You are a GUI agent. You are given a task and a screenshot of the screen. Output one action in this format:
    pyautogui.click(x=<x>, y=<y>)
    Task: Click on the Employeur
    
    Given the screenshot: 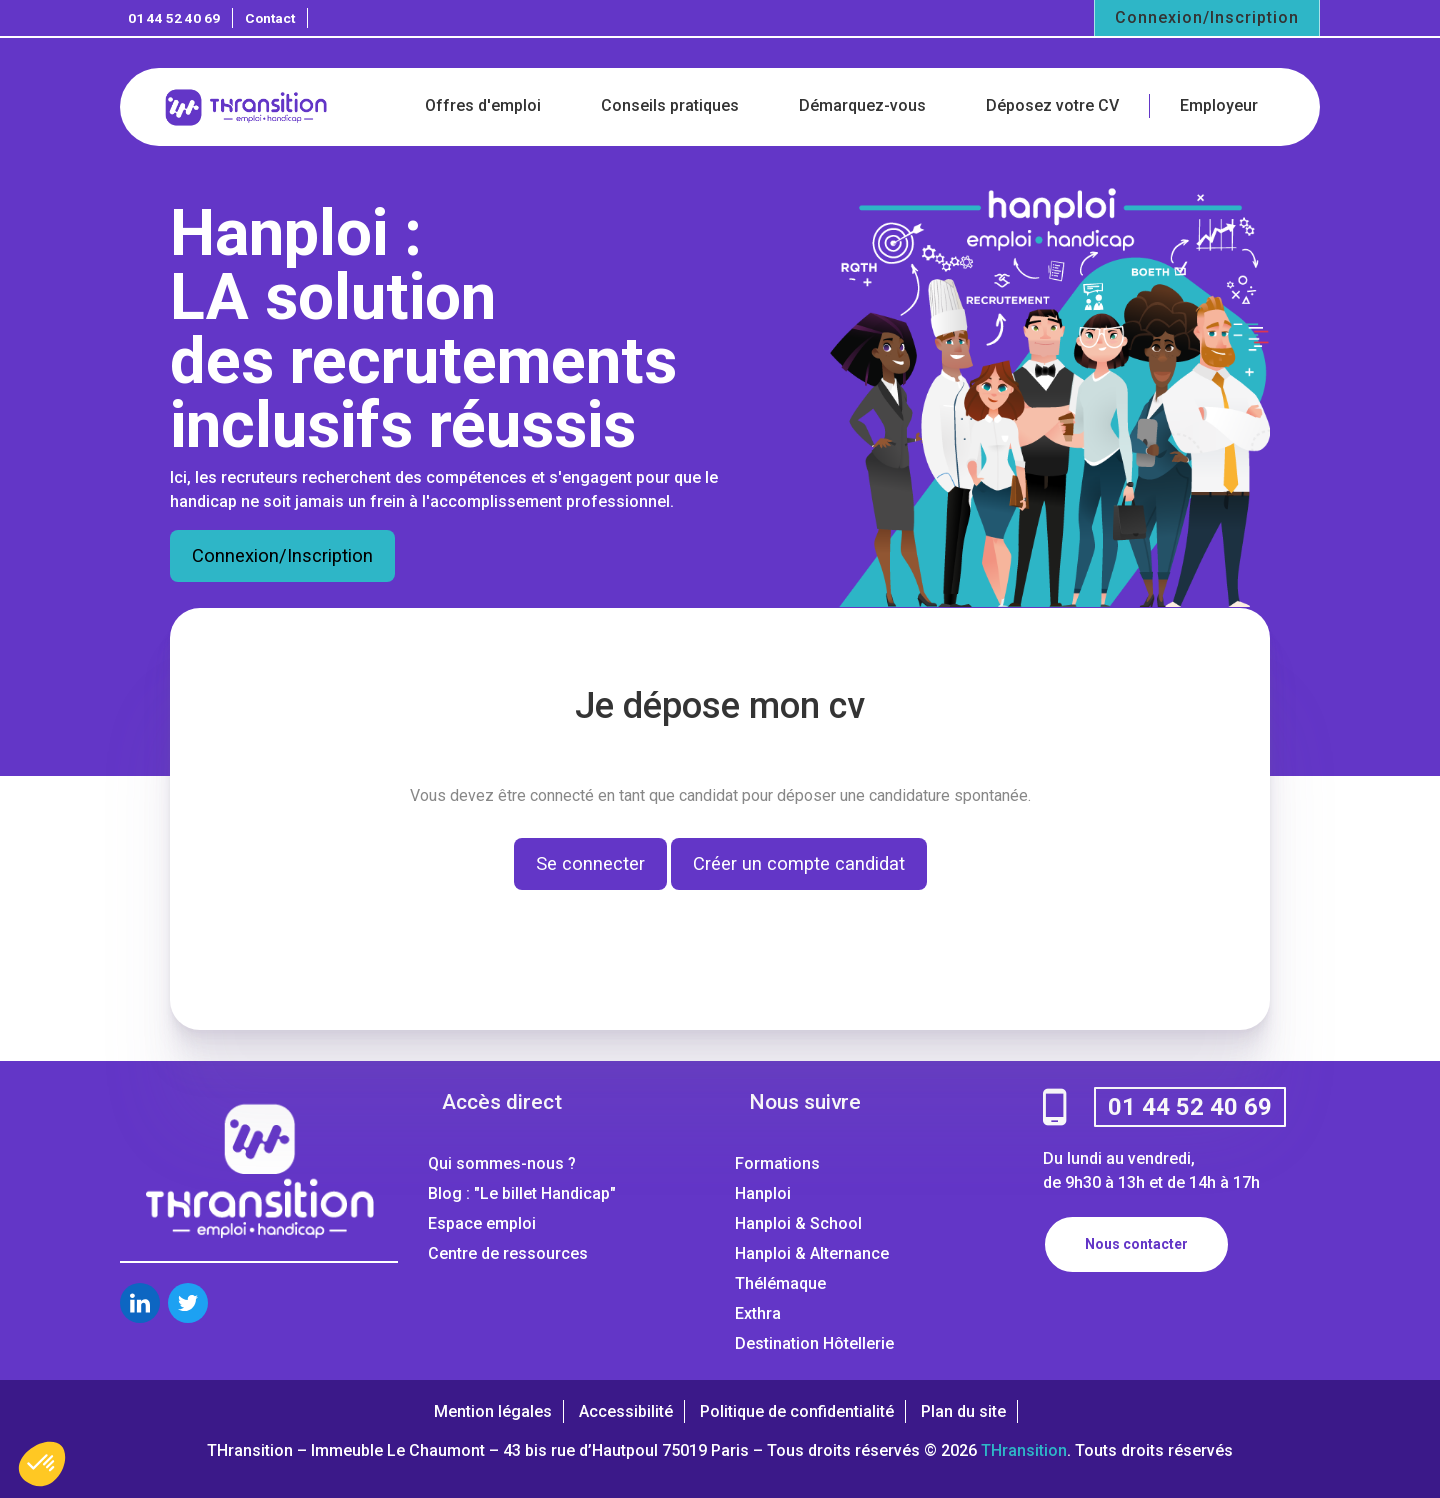 What is the action you would take?
    pyautogui.click(x=1219, y=105)
    